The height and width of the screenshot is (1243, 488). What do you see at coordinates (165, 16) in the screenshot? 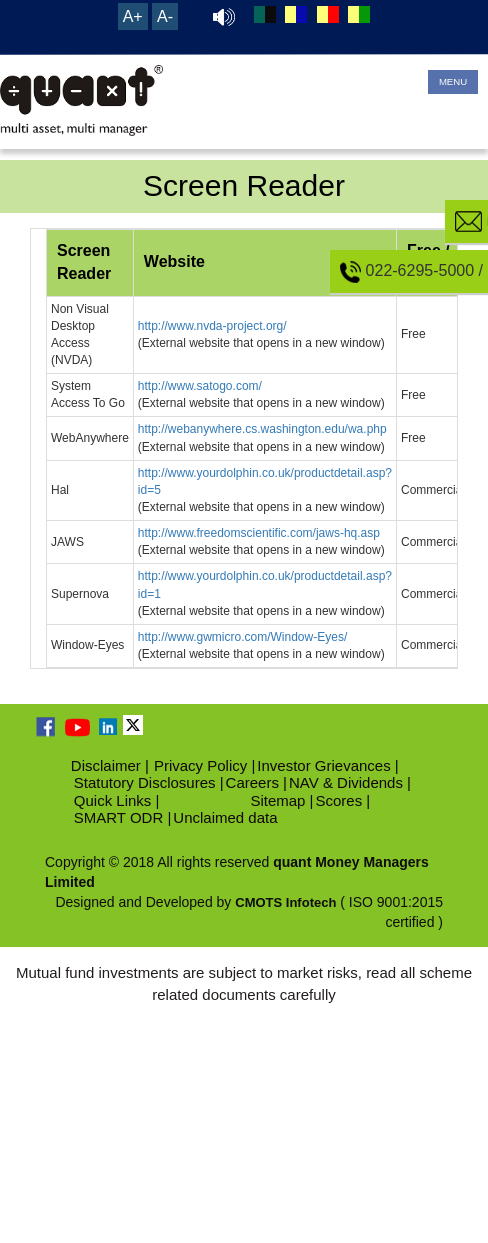
I see `A-` at bounding box center [165, 16].